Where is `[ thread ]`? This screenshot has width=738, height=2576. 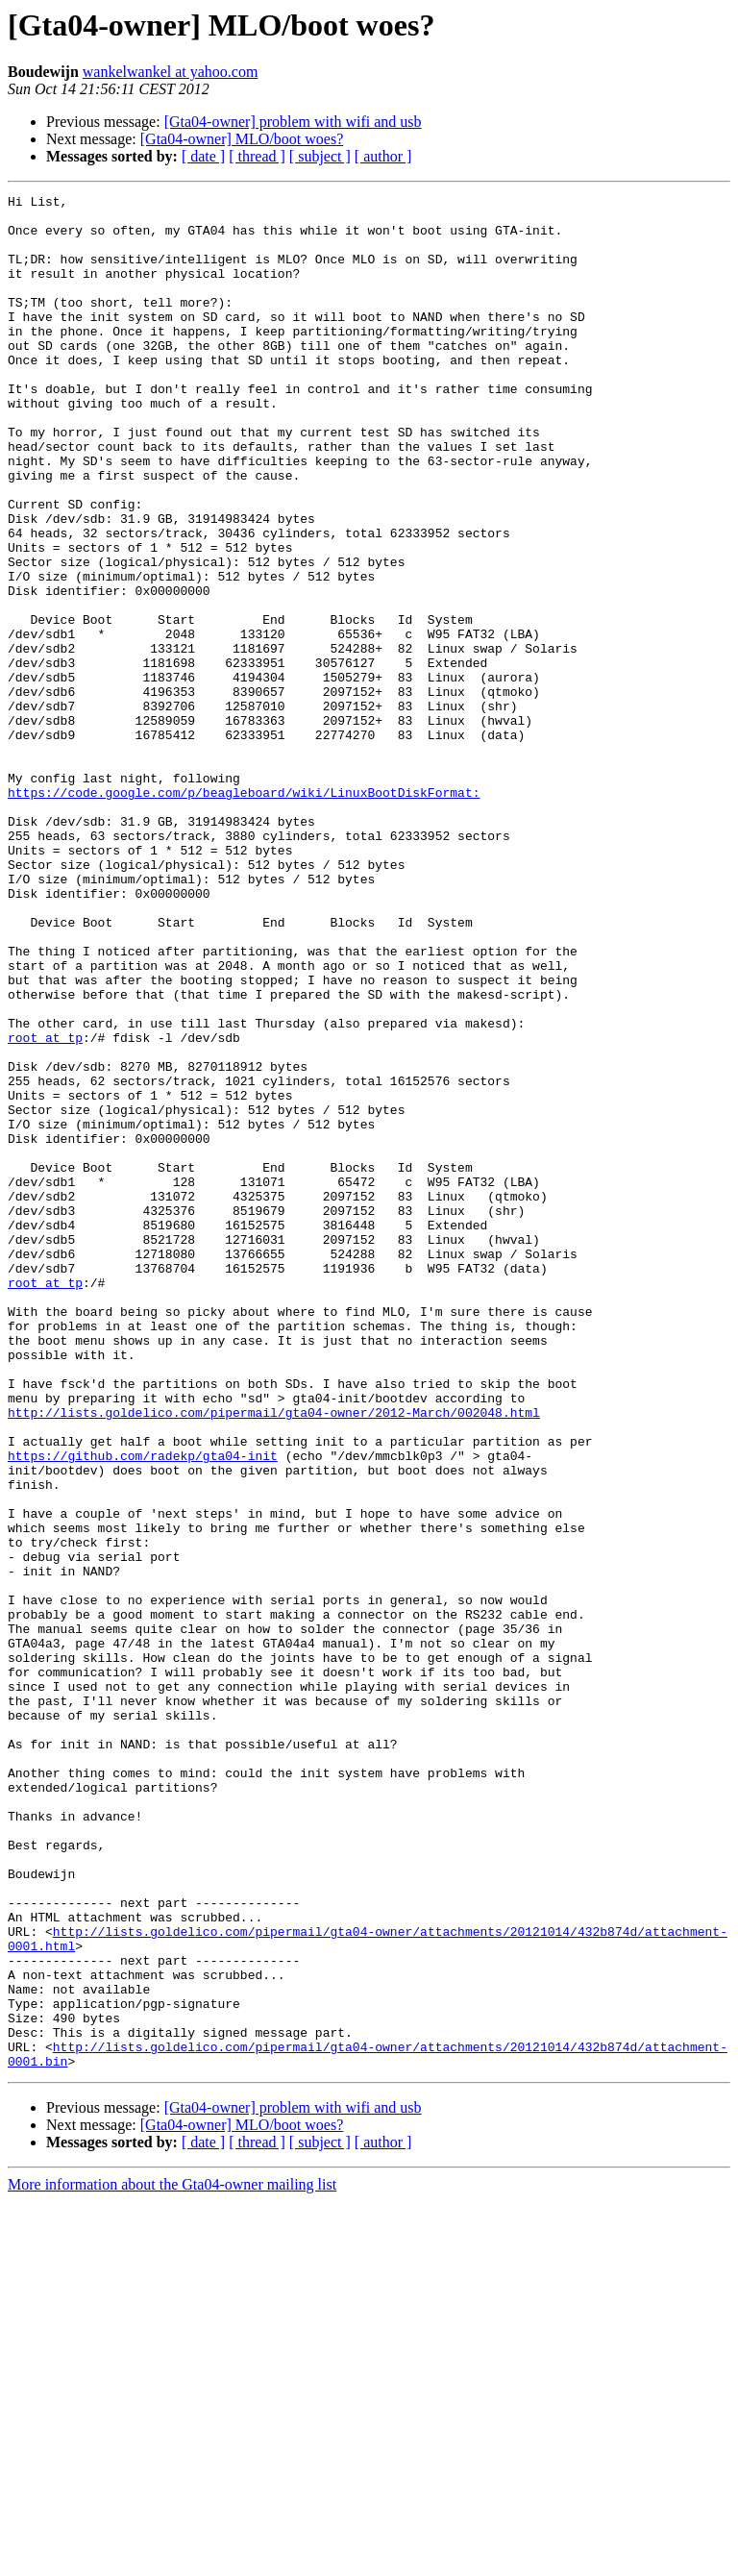 [ thread ] is located at coordinates (257, 156).